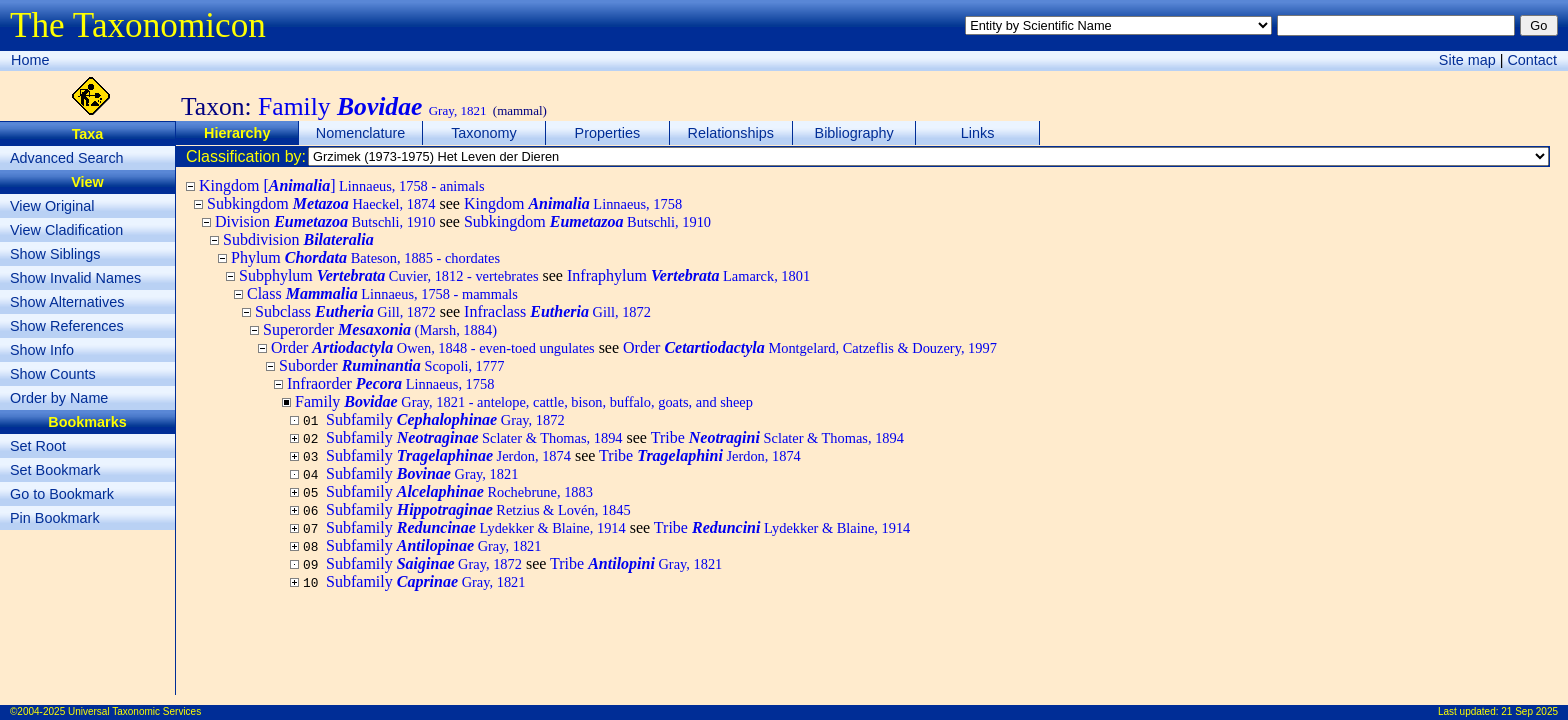 The image size is (1568, 720). What do you see at coordinates (1529, 711) in the screenshot?
I see `21 Sep 2025` at bounding box center [1529, 711].